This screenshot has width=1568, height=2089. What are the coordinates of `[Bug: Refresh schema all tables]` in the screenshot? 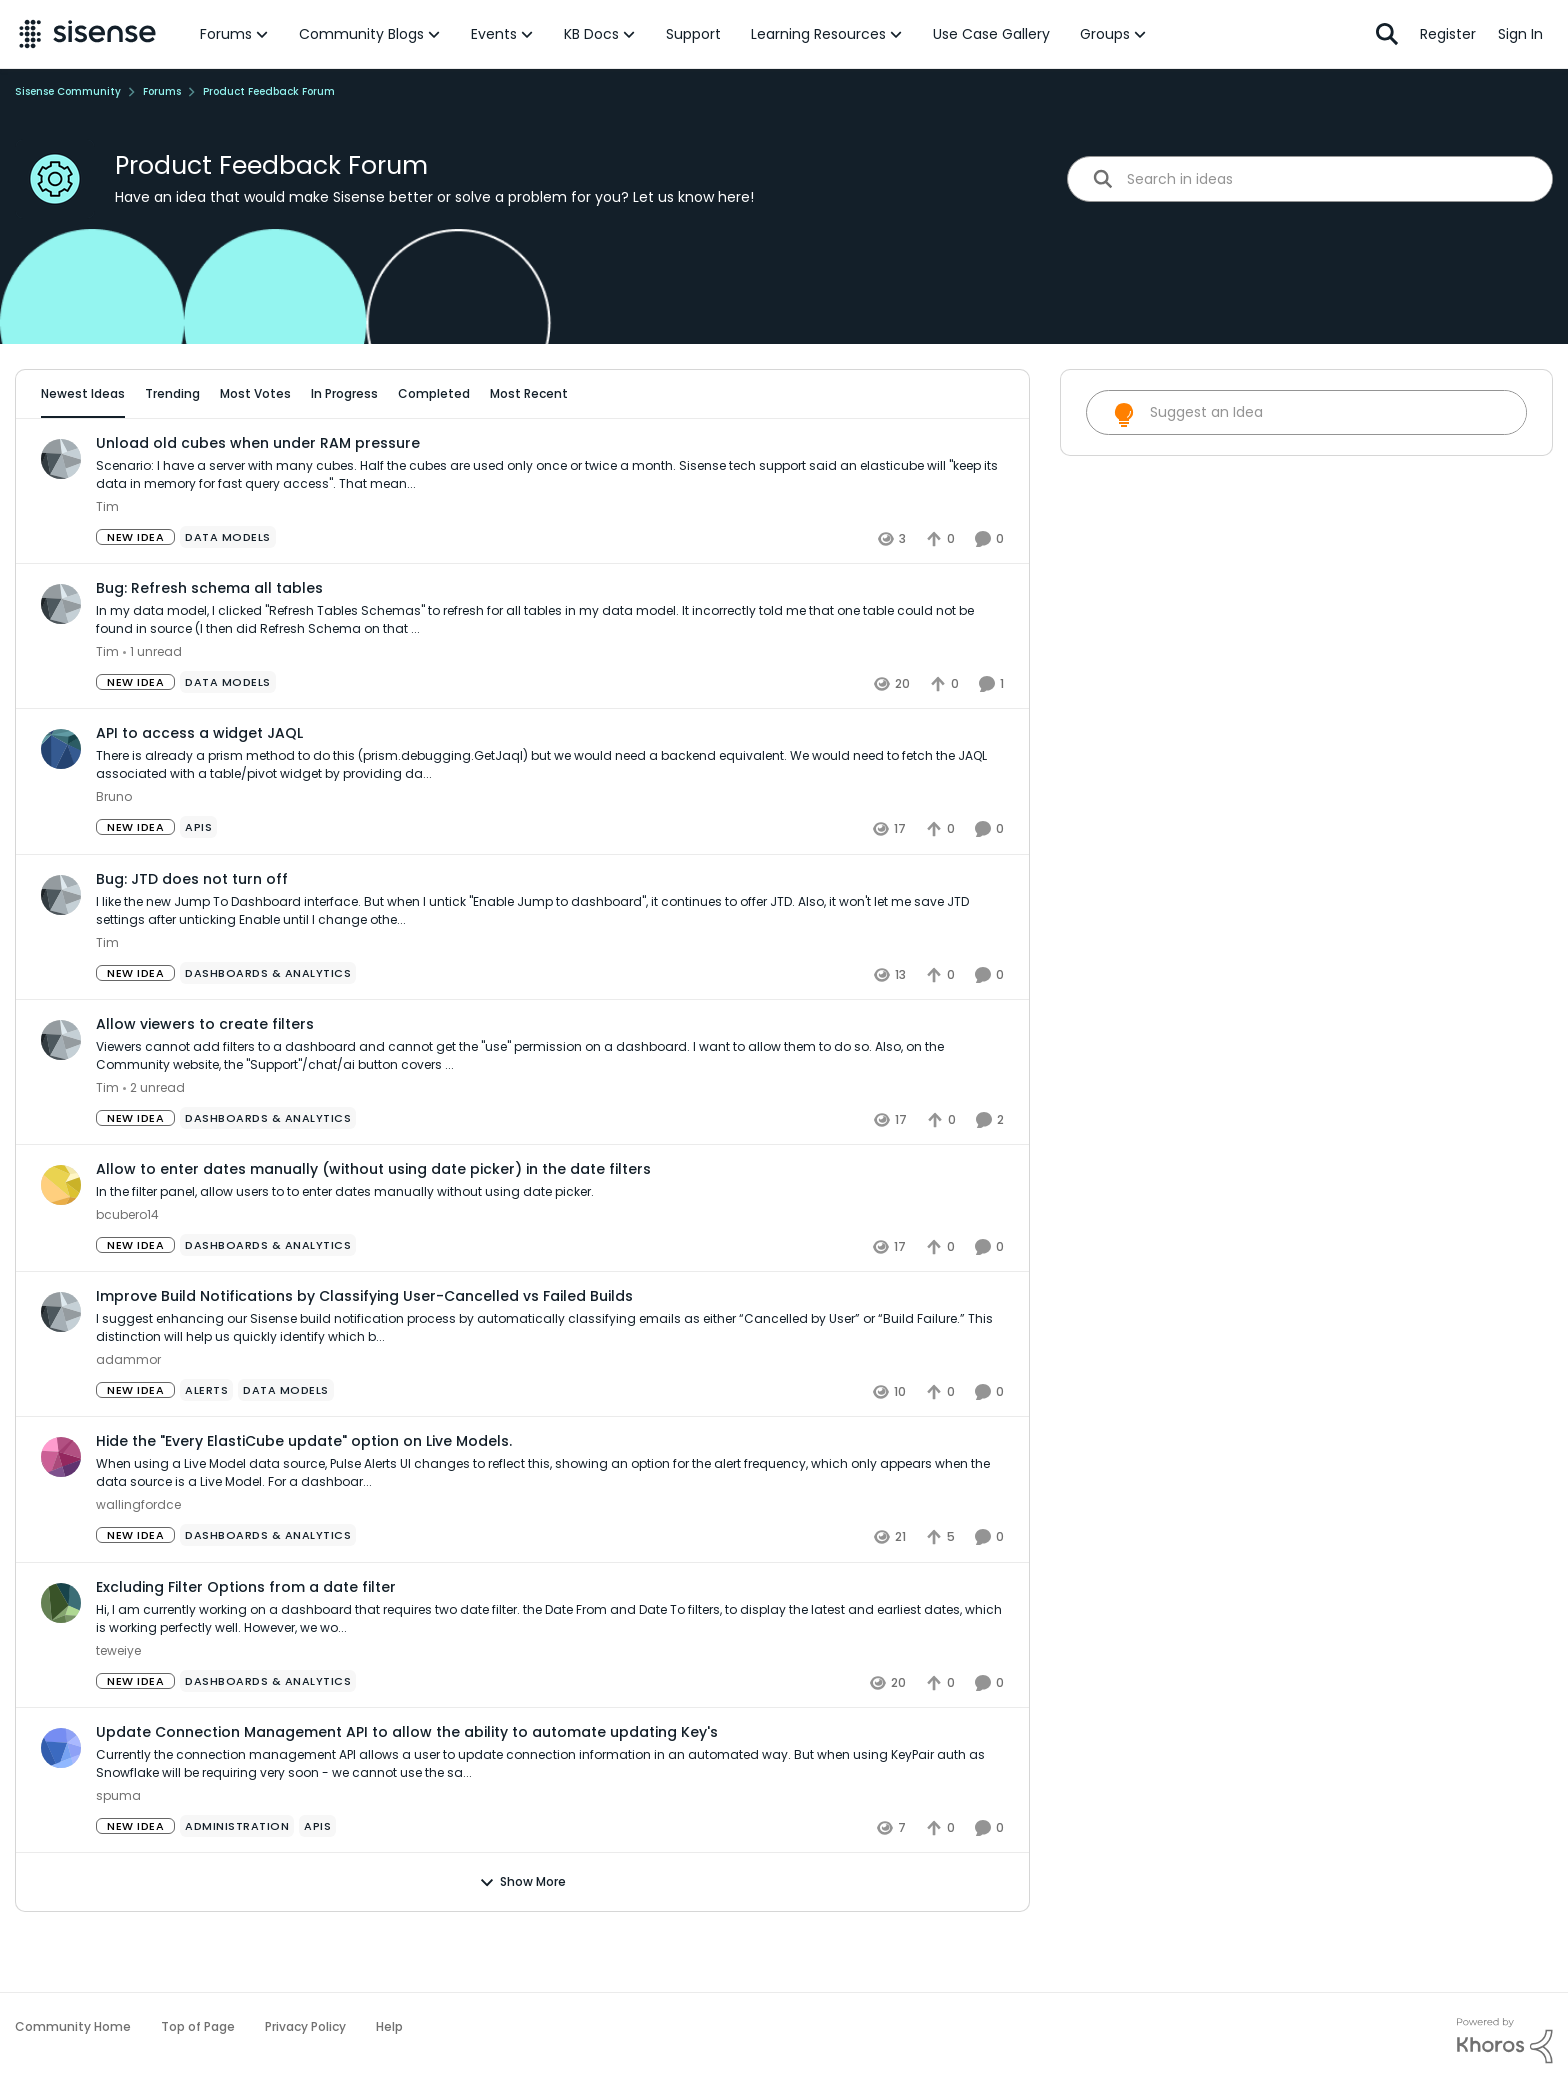 It's located at (550, 676).